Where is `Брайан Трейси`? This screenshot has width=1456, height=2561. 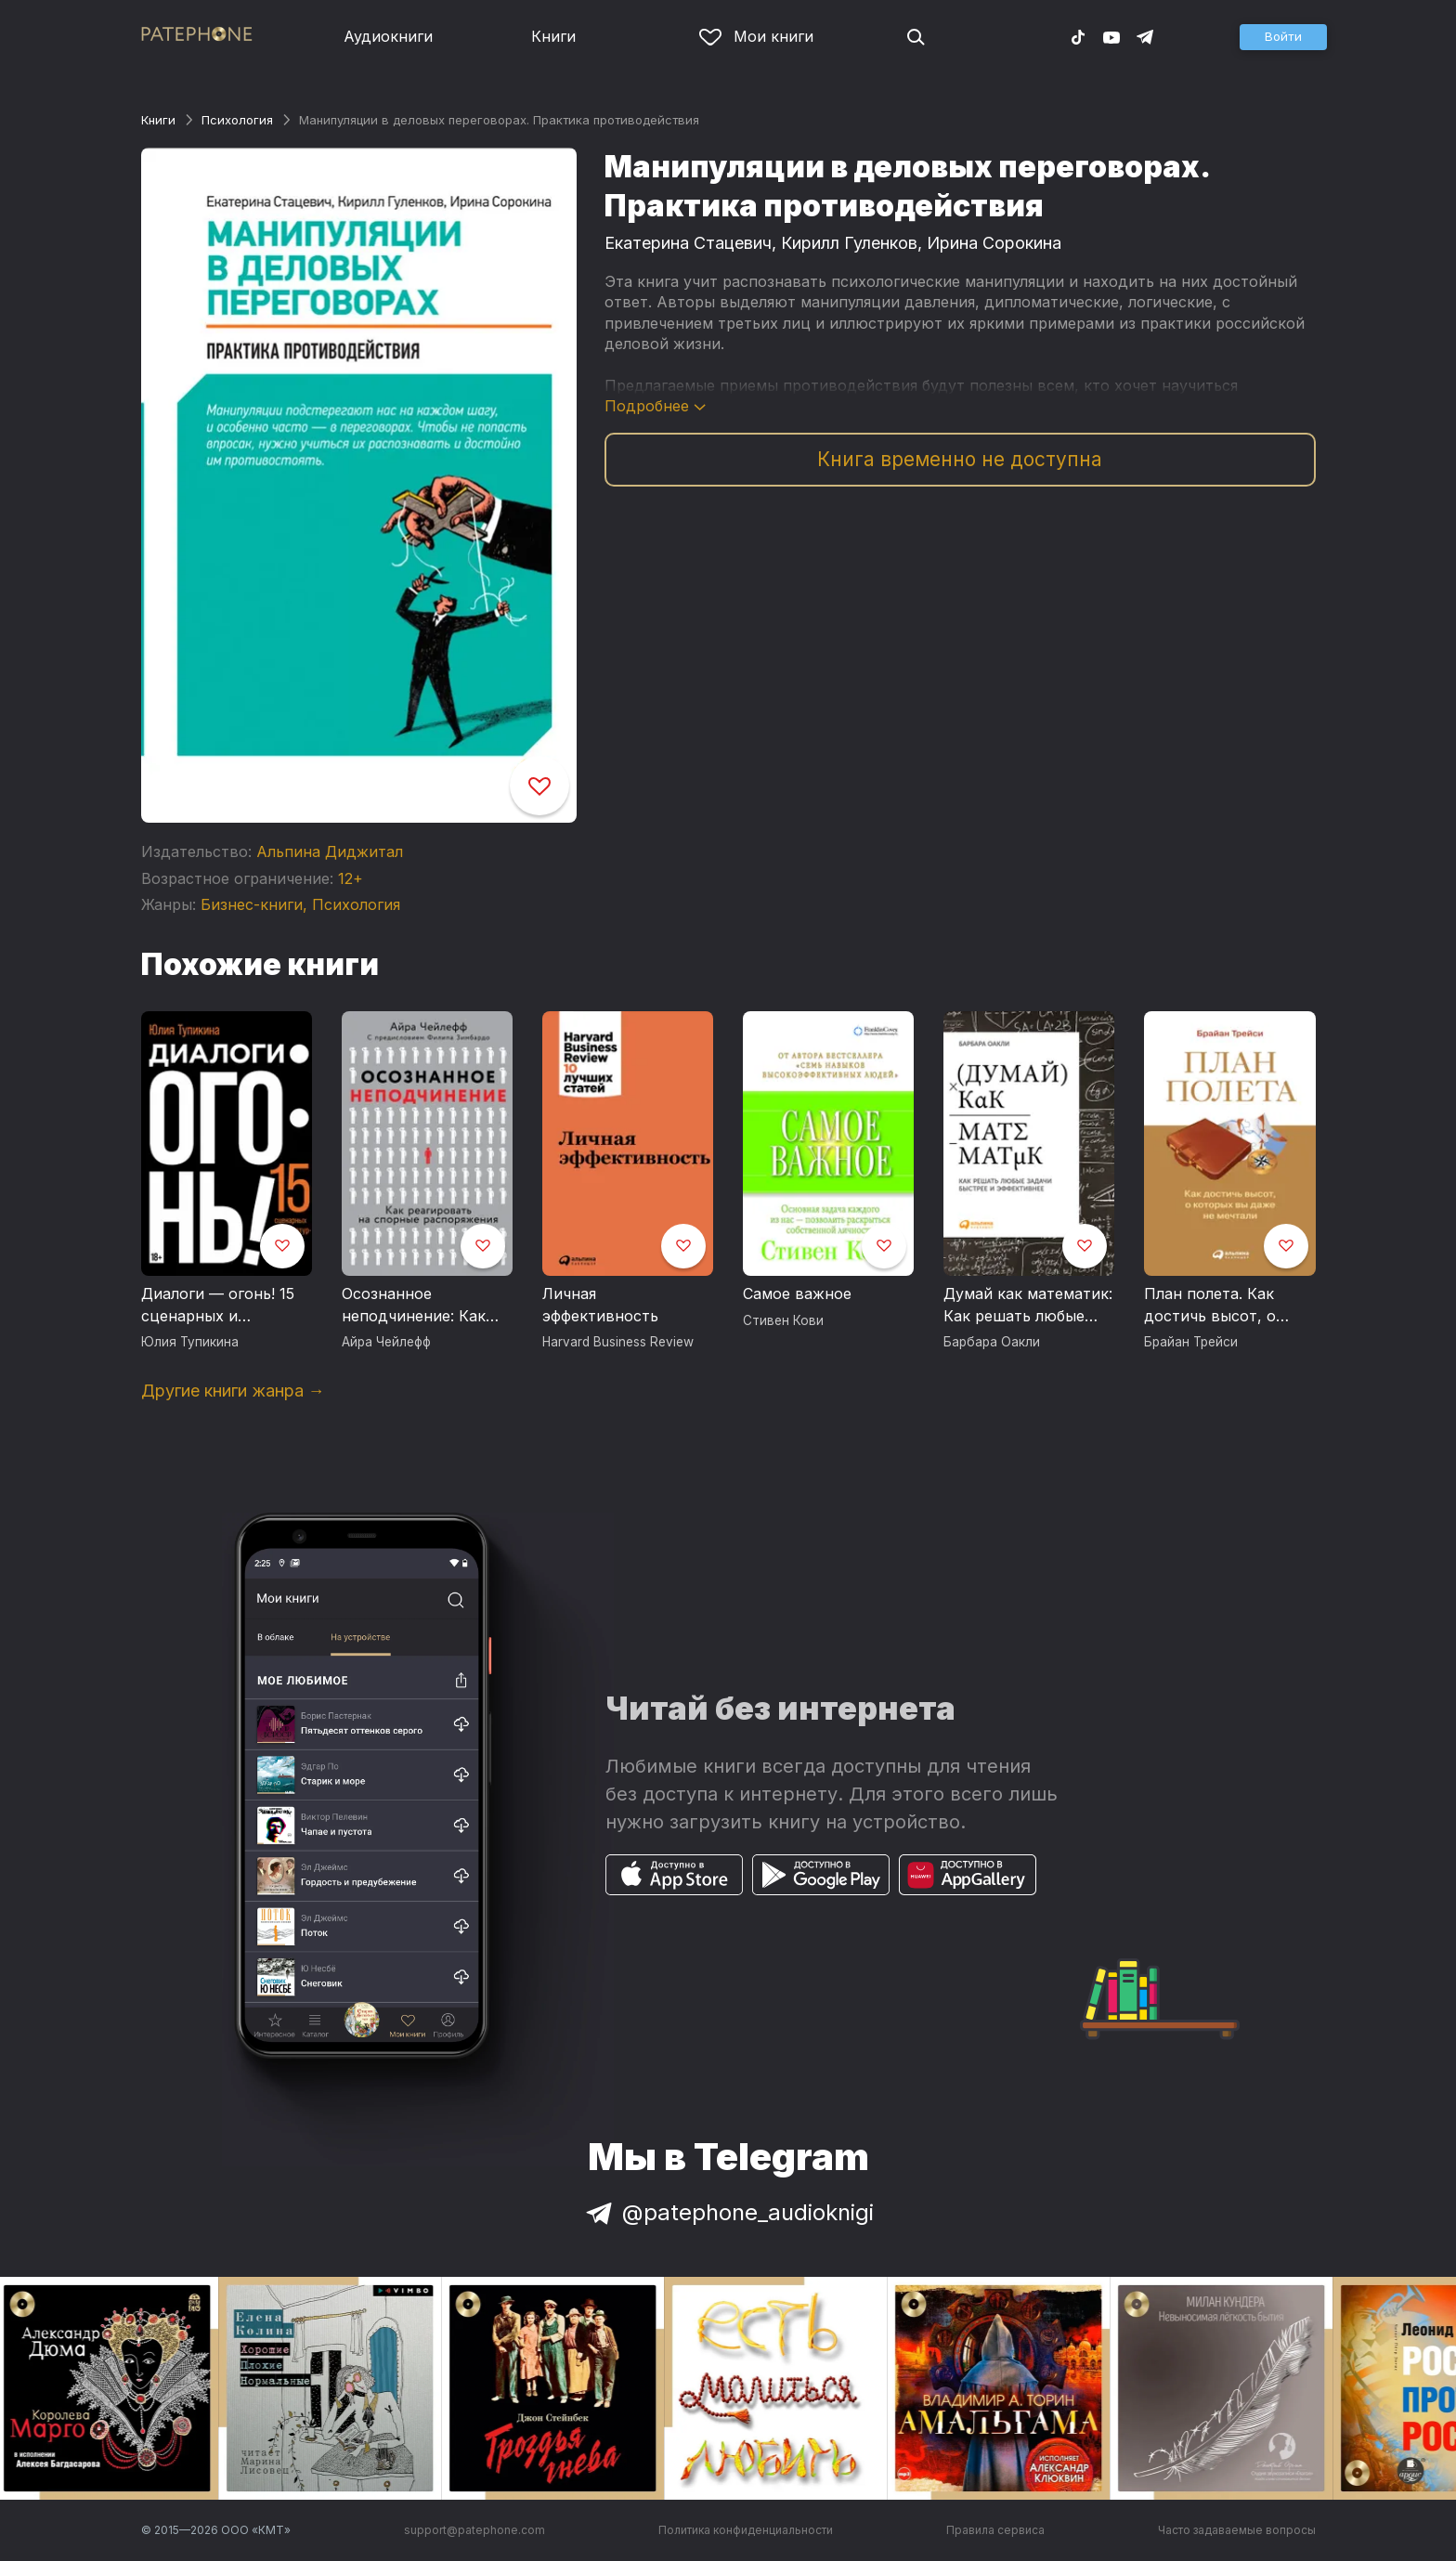
Брайан Трейси is located at coordinates (1191, 1341).